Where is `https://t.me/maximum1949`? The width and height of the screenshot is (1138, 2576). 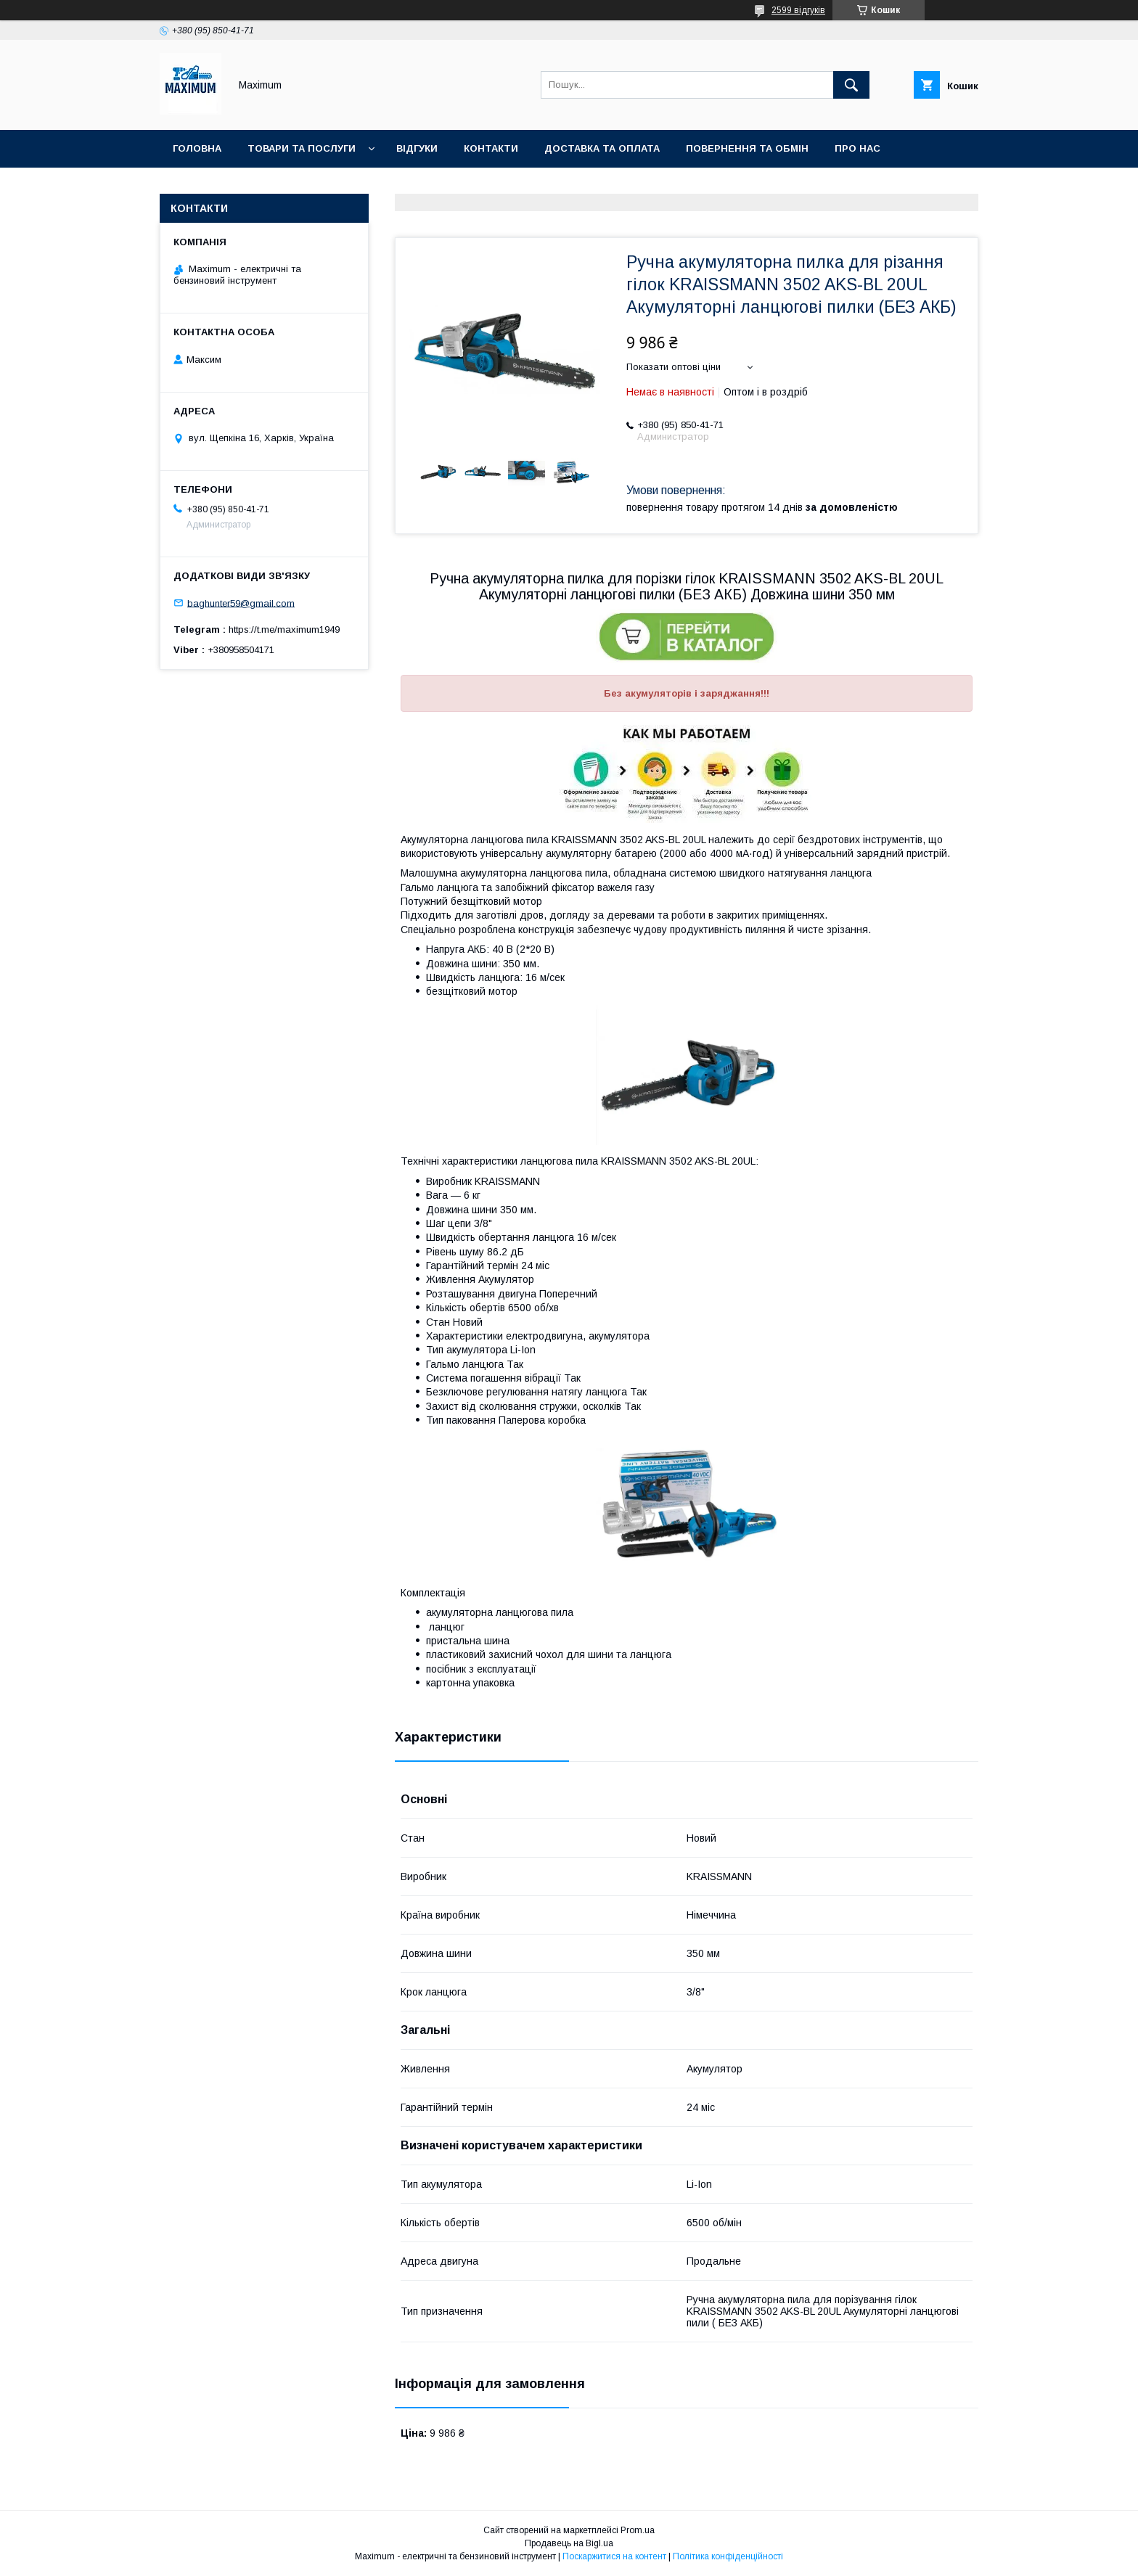 https://t.me/maximum1949 is located at coordinates (284, 629).